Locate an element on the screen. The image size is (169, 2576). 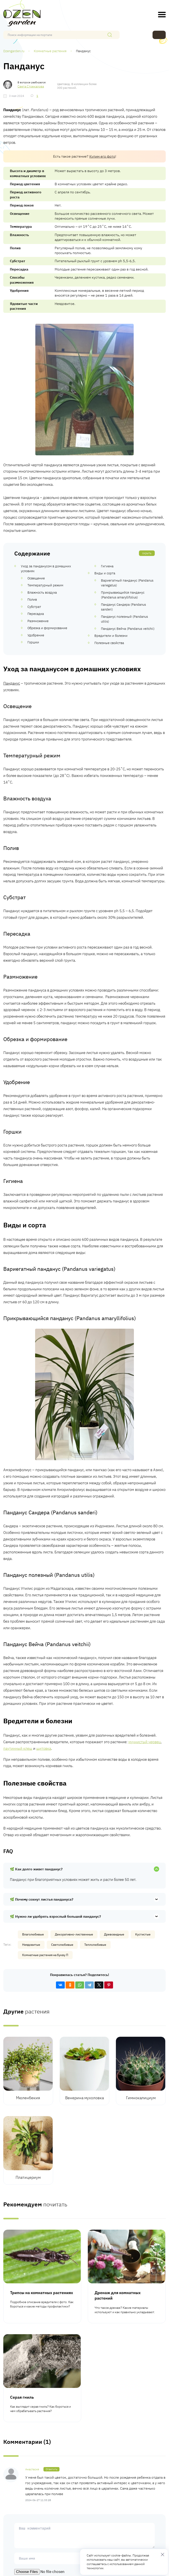
Влаголюбивые is located at coordinates (33, 1934).